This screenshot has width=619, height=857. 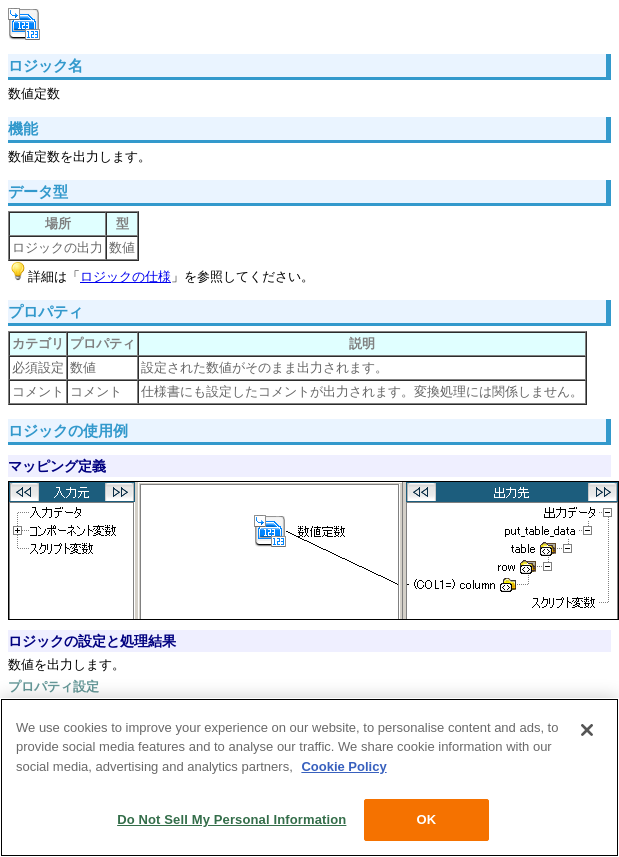 What do you see at coordinates (426, 819) in the screenshot?
I see `OK` at bounding box center [426, 819].